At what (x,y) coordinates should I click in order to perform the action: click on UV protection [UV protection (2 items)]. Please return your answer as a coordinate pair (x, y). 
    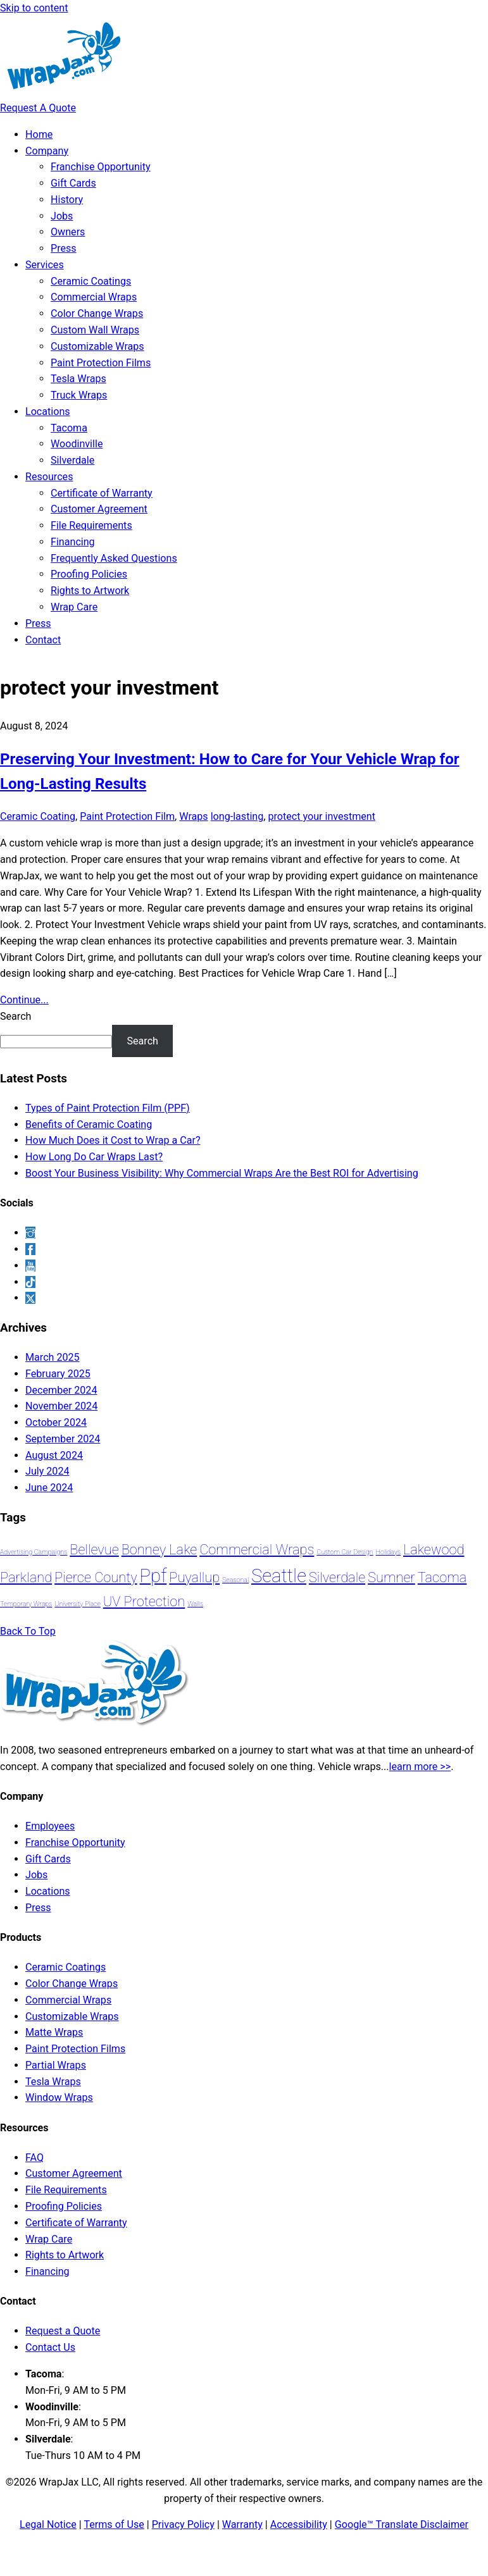
    Looking at the image, I should click on (144, 1601).